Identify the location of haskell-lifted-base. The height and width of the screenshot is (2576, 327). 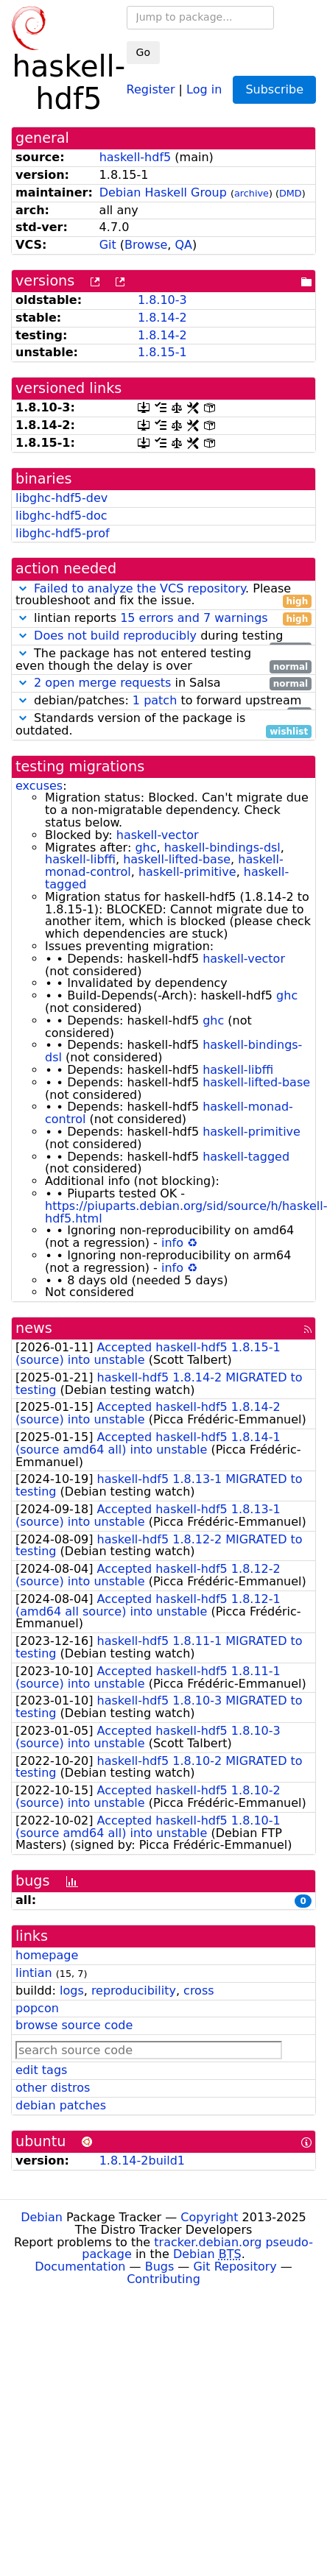
(177, 859).